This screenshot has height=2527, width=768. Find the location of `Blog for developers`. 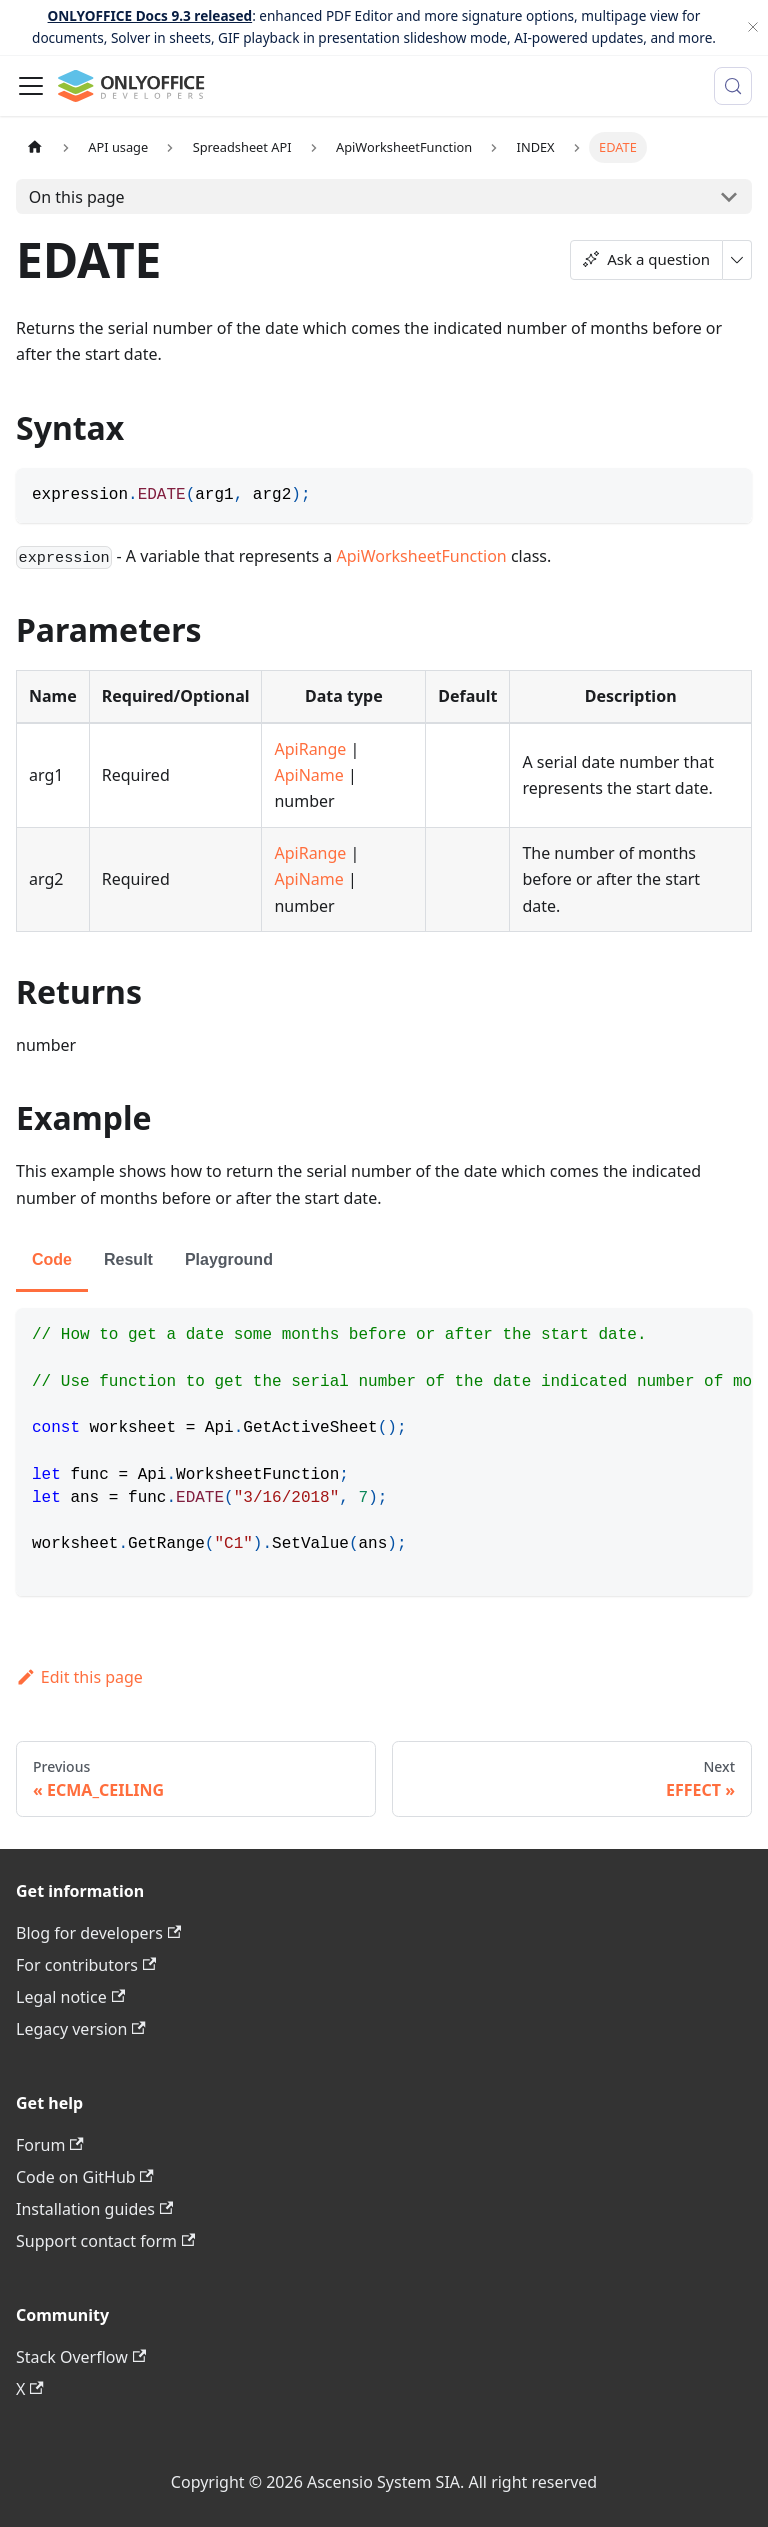

Blog for developers is located at coordinates (98, 1933).